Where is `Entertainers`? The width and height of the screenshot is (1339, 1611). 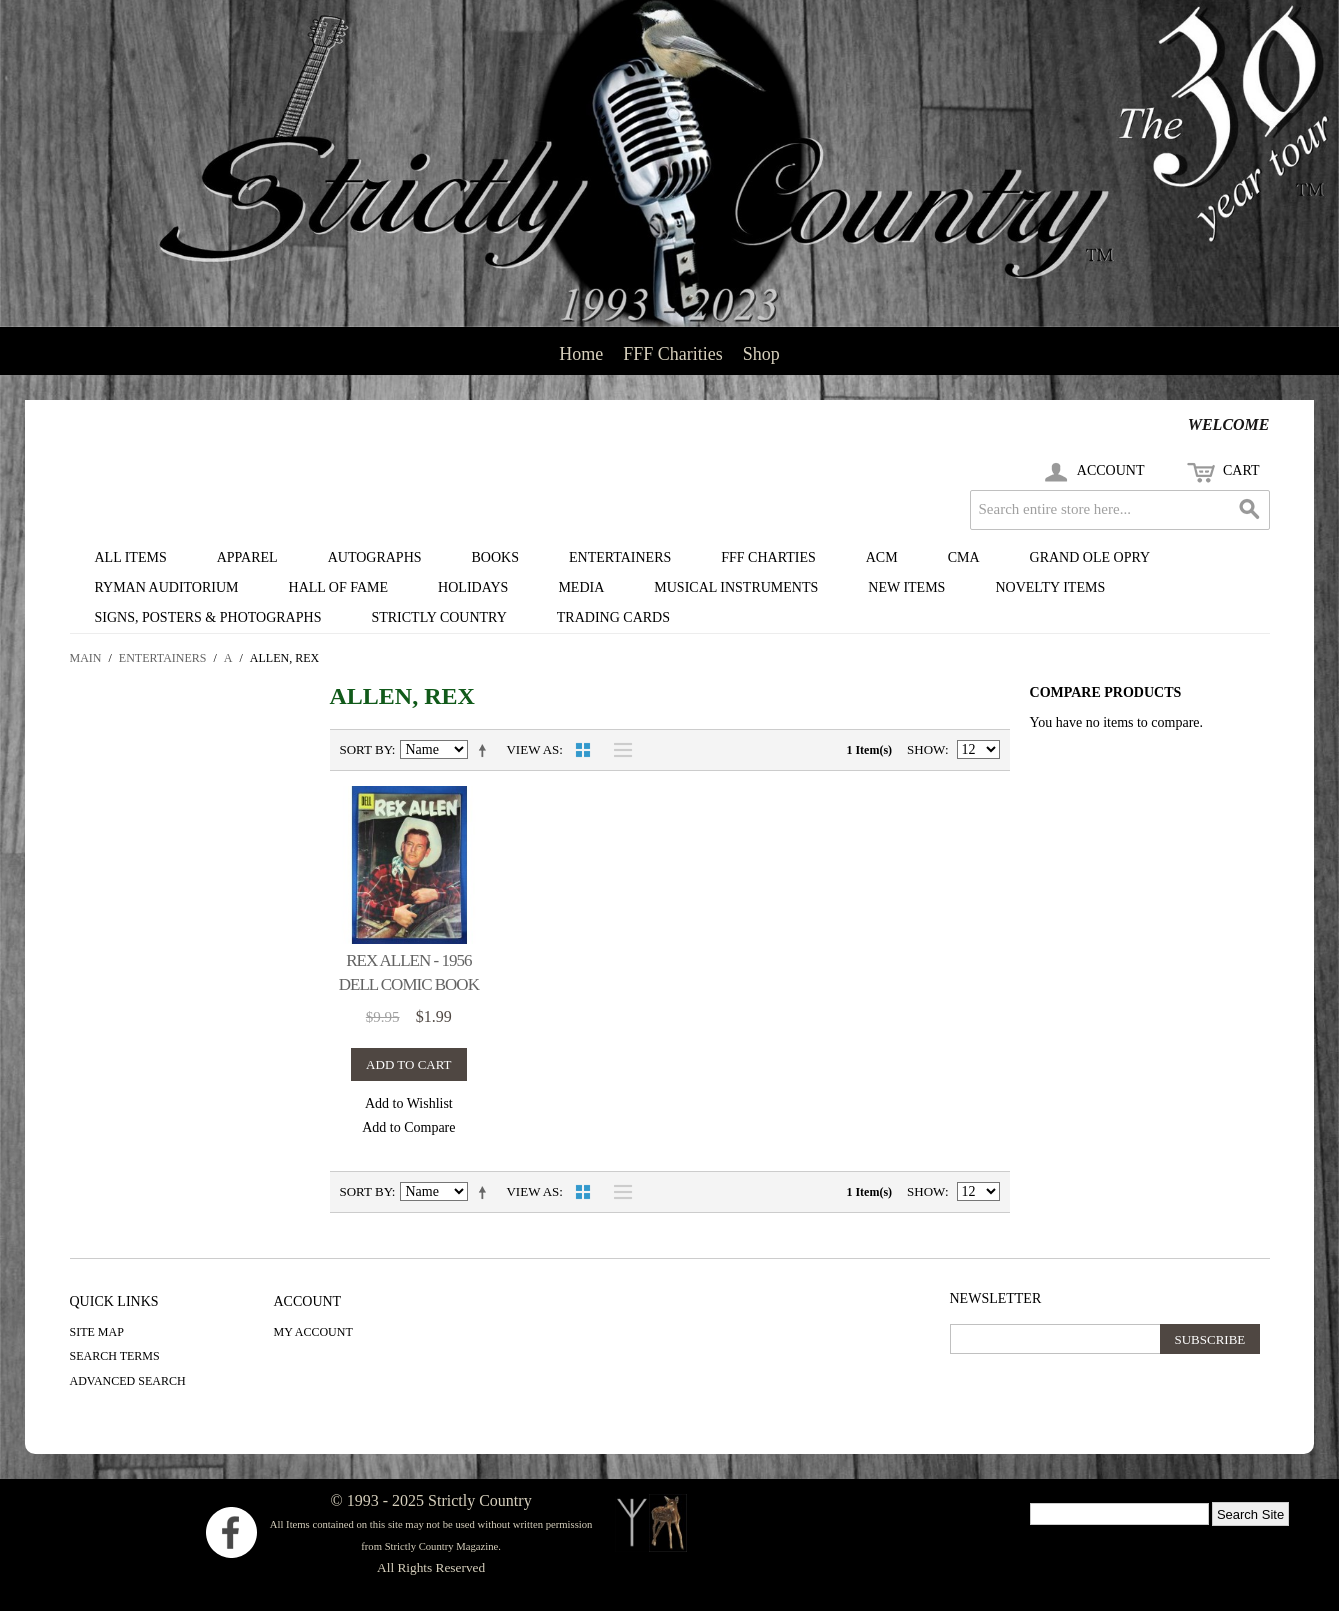
Entertainers is located at coordinates (620, 557).